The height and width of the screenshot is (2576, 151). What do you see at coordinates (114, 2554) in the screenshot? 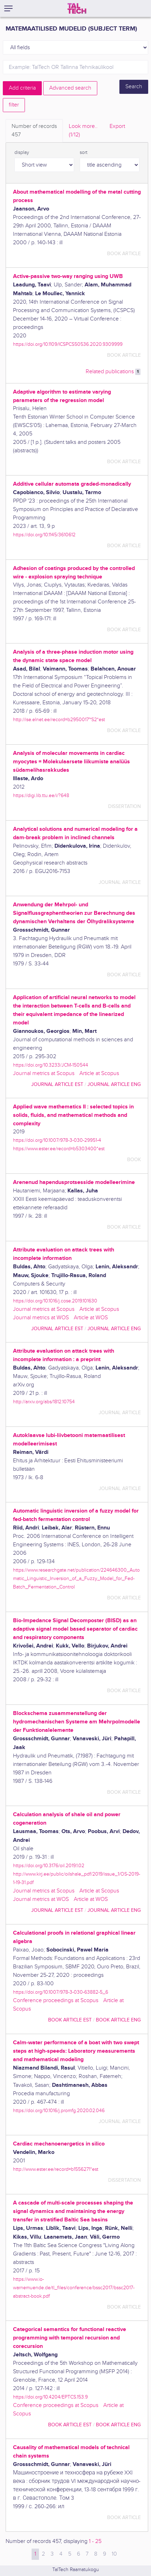
I see `10` at bounding box center [114, 2554].